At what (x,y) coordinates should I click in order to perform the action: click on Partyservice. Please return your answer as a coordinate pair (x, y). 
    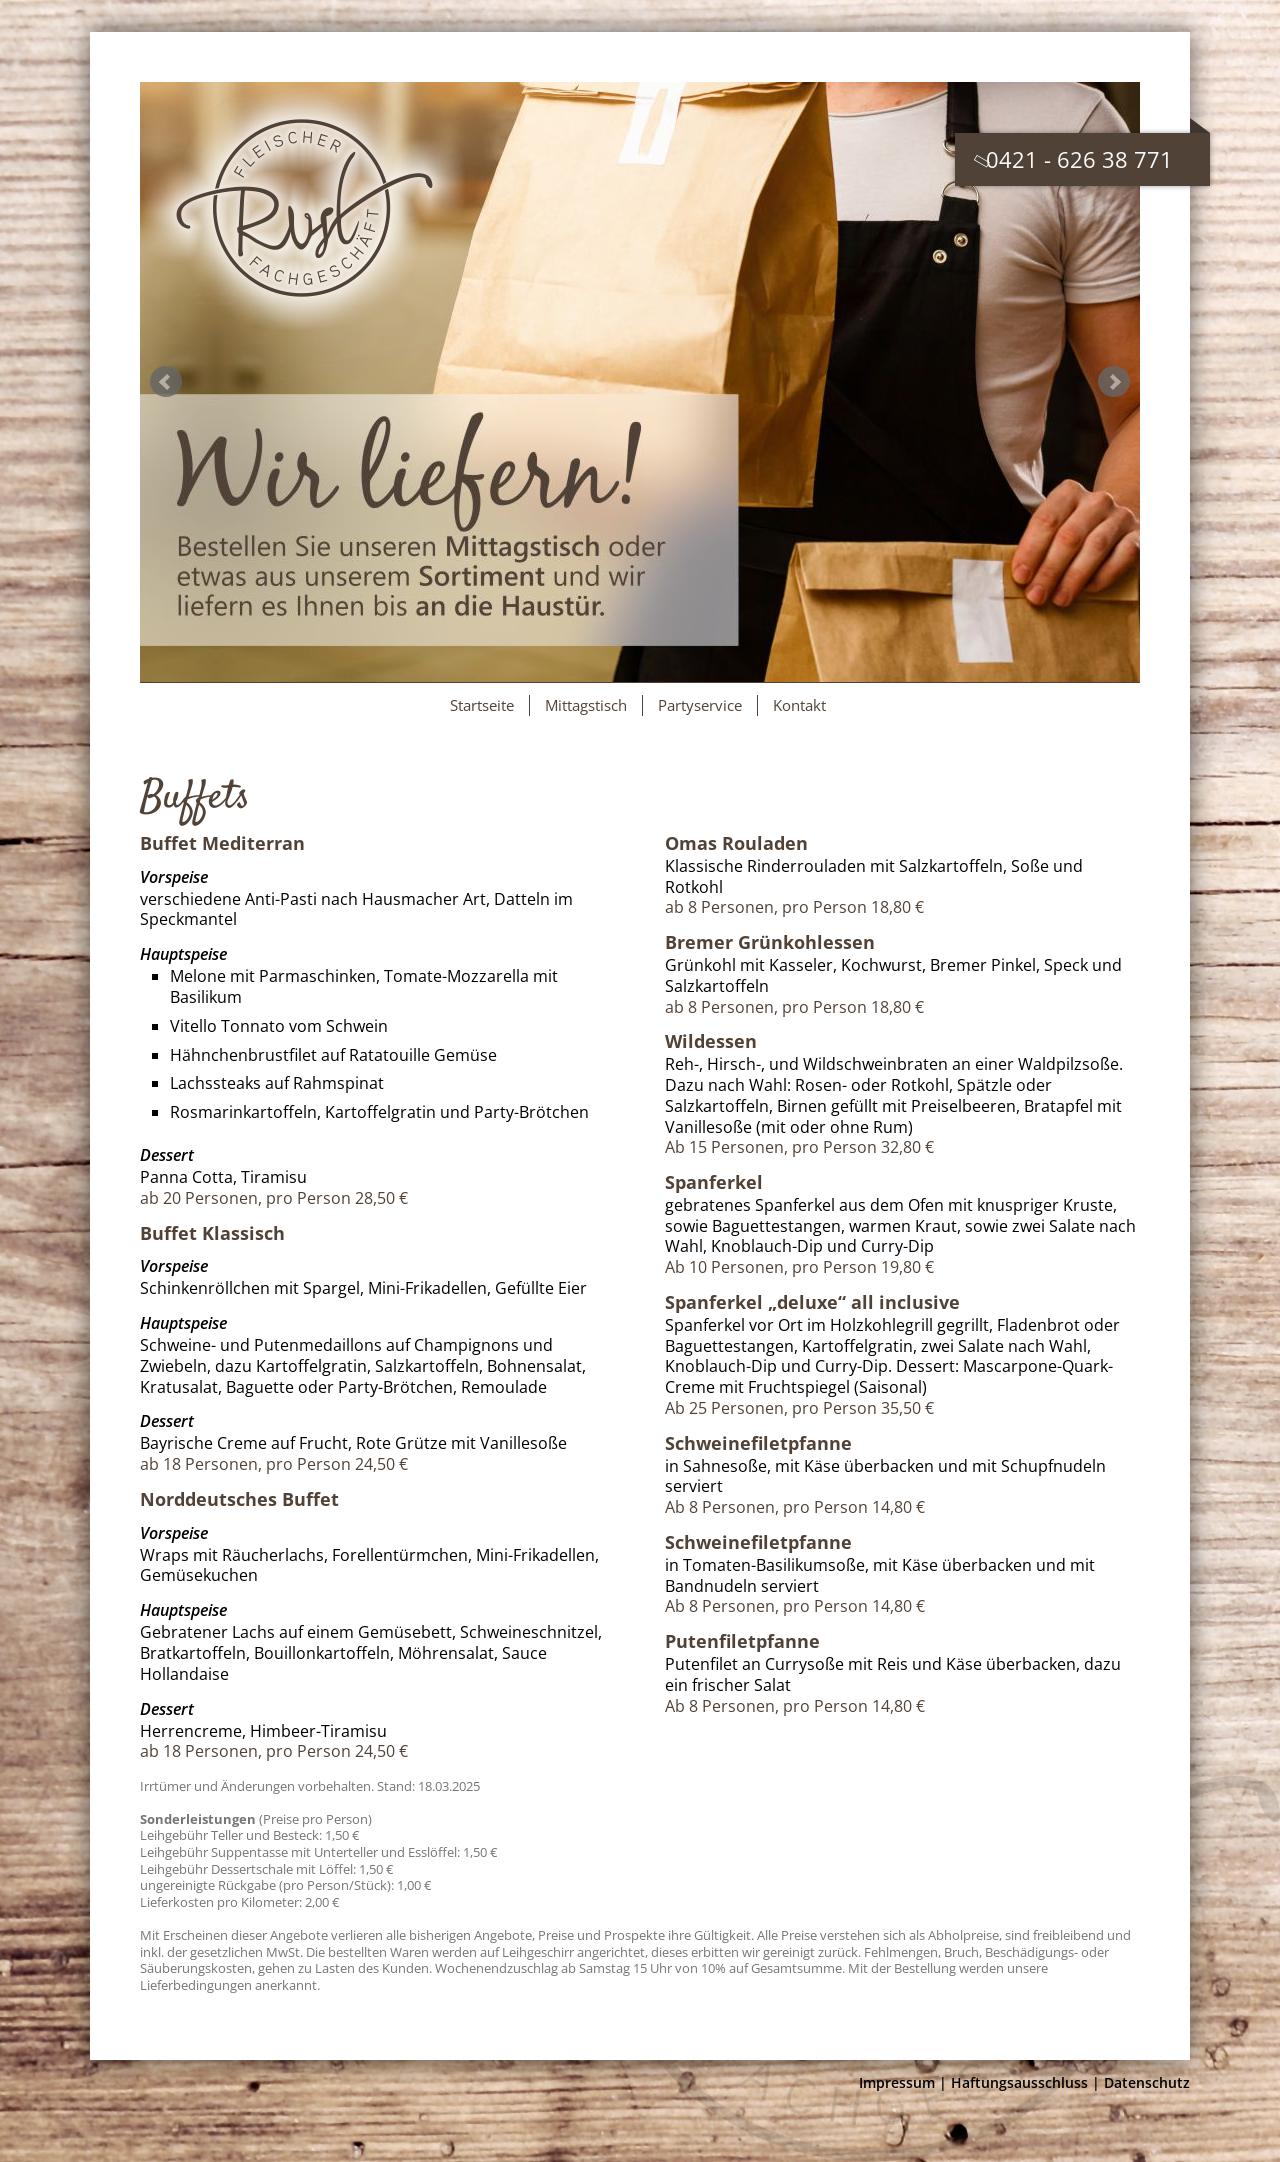
    Looking at the image, I should click on (700, 705).